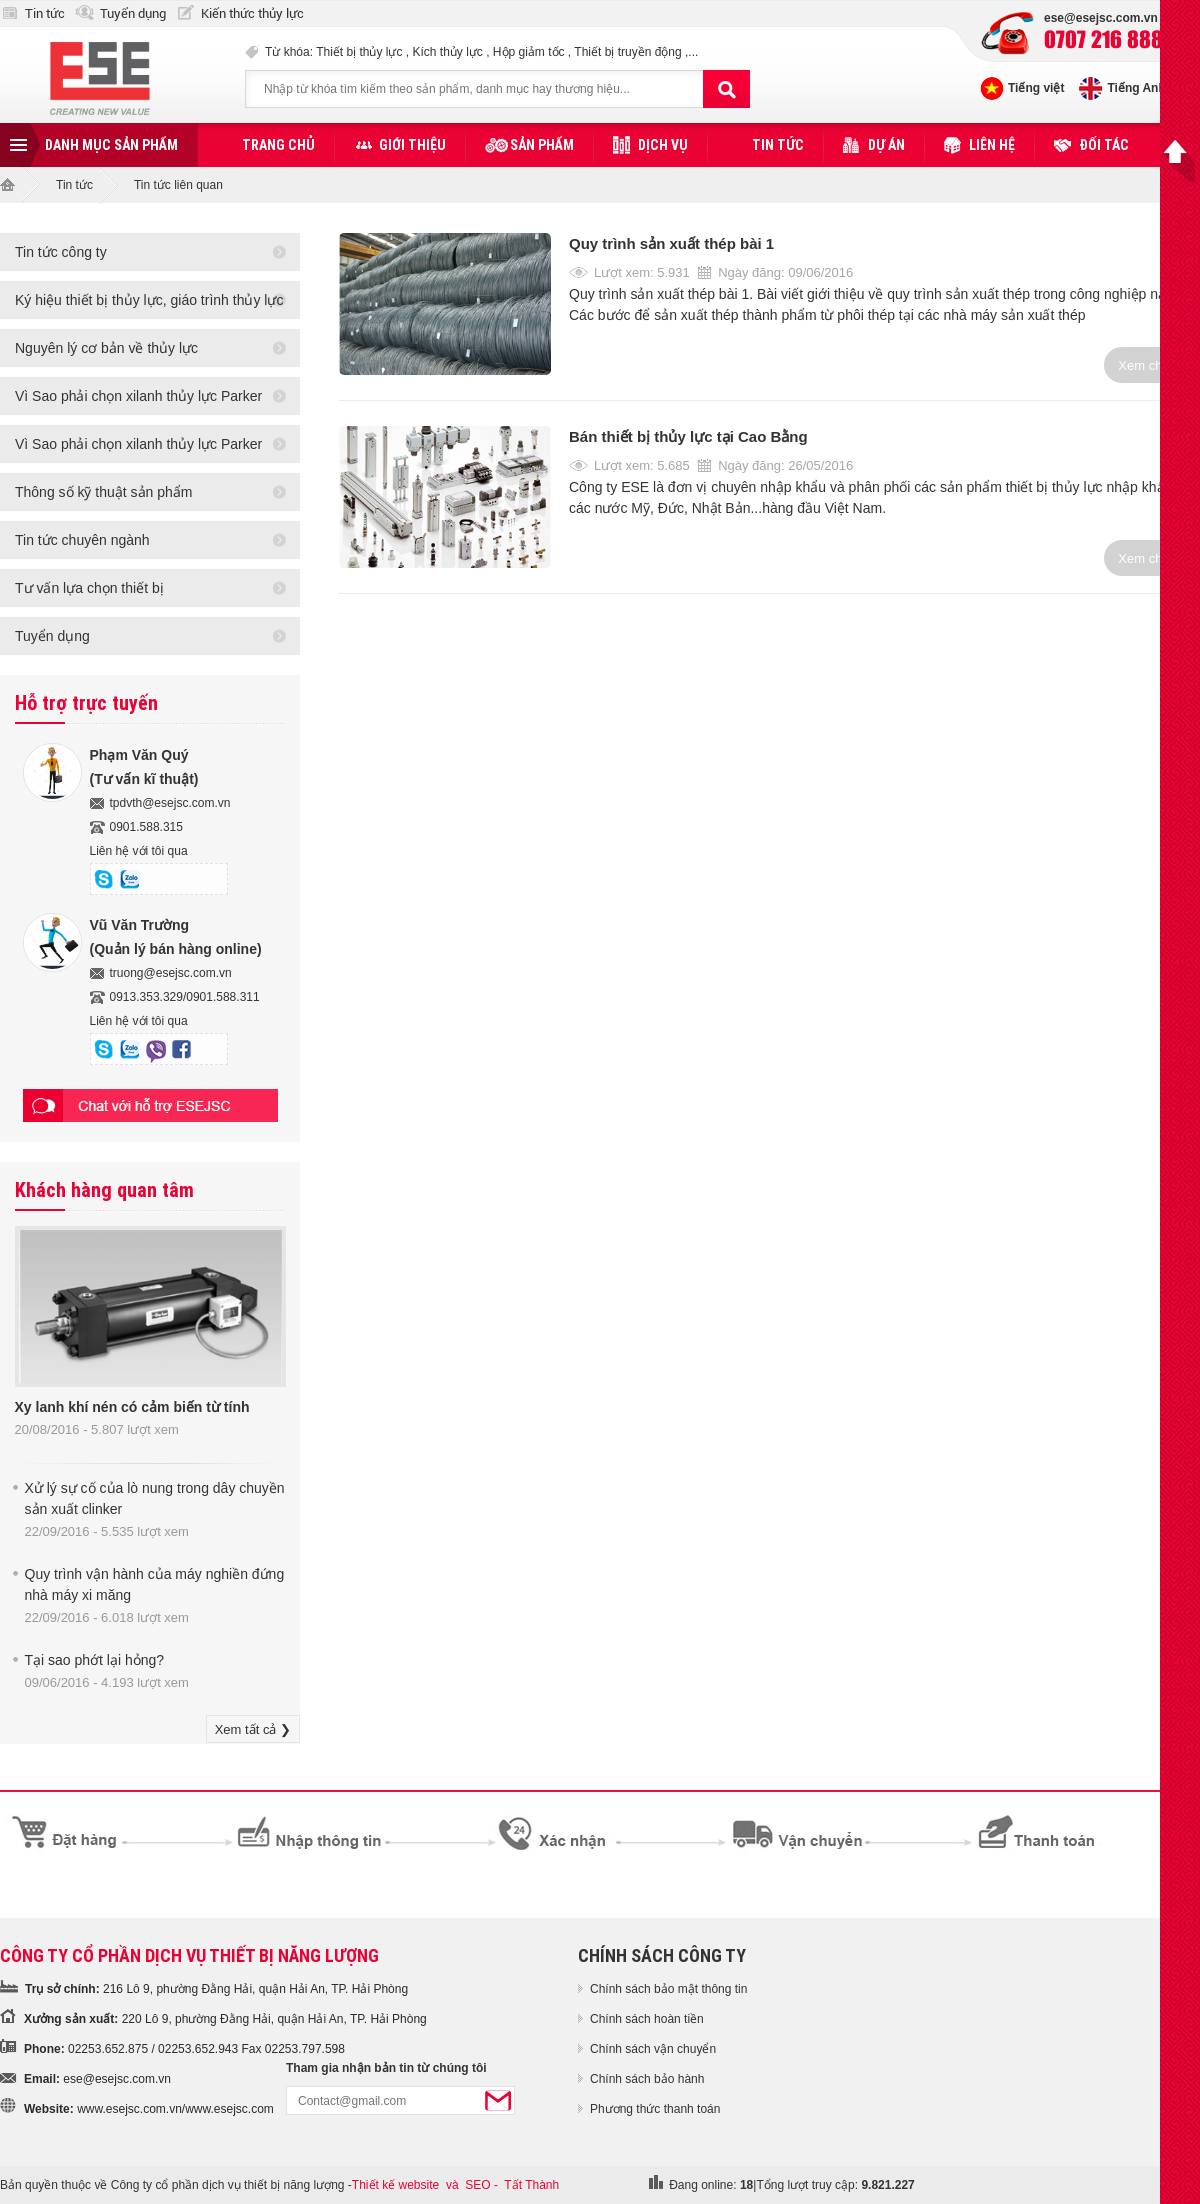  What do you see at coordinates (412, 145) in the screenshot?
I see `Giới thiệu` at bounding box center [412, 145].